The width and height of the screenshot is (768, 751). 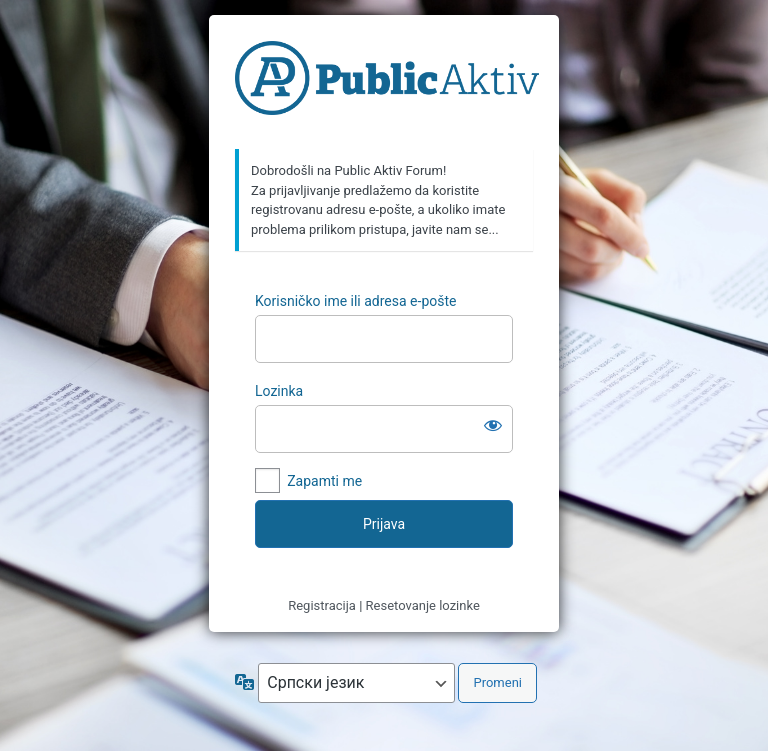 I want to click on [Prikaži lozinku], so click(x=493, y=425).